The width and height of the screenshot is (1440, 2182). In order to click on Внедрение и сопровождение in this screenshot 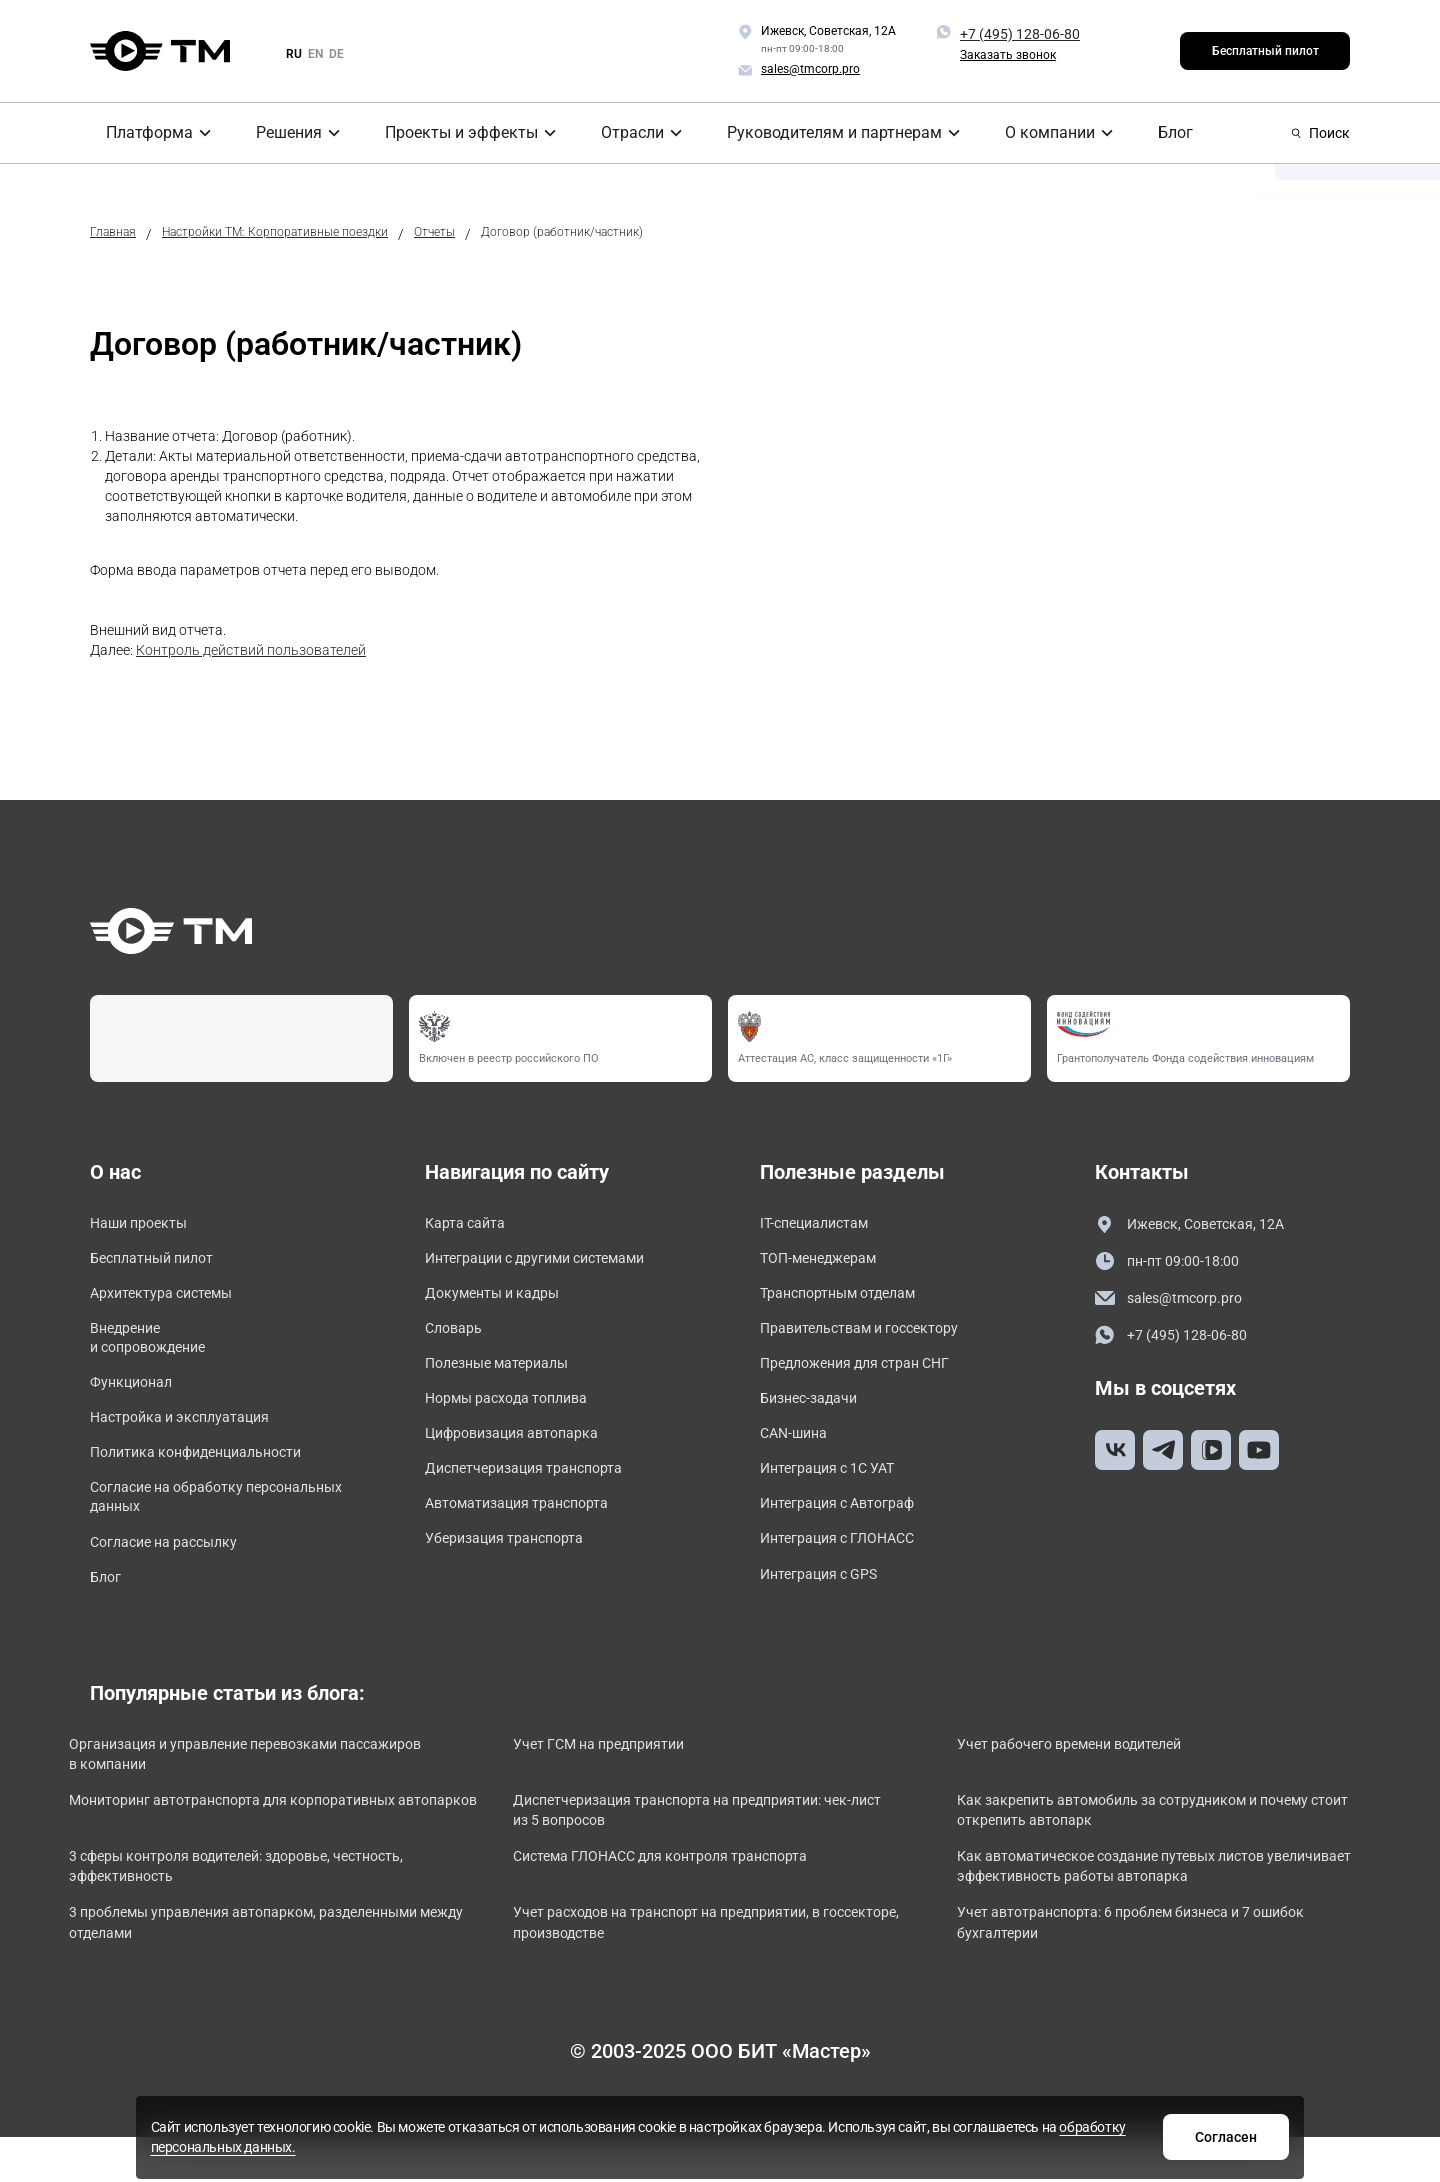, I will do `click(155, 1350)`.